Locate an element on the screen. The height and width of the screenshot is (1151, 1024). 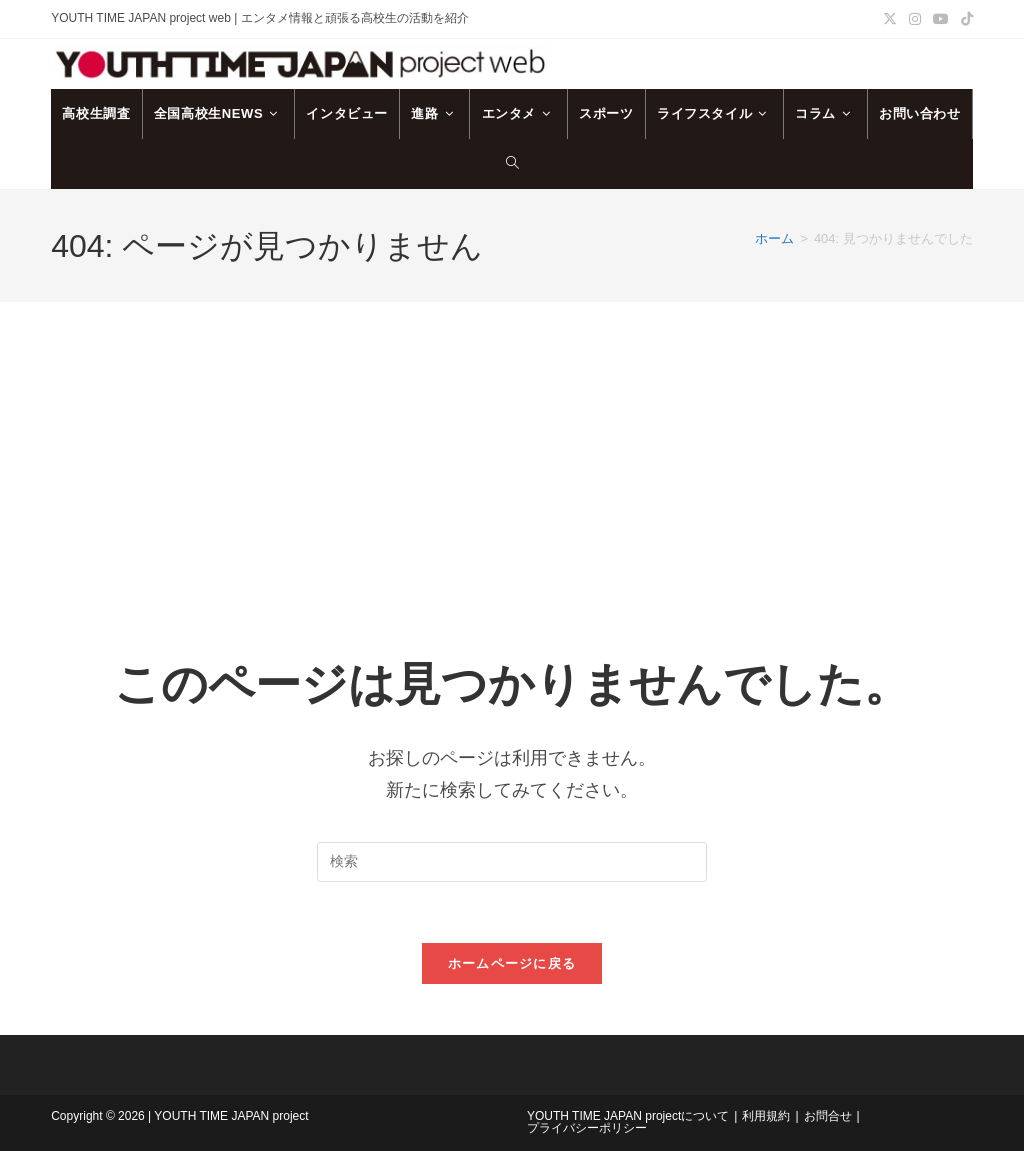
[Advertisement] is located at coordinates (512, 452).